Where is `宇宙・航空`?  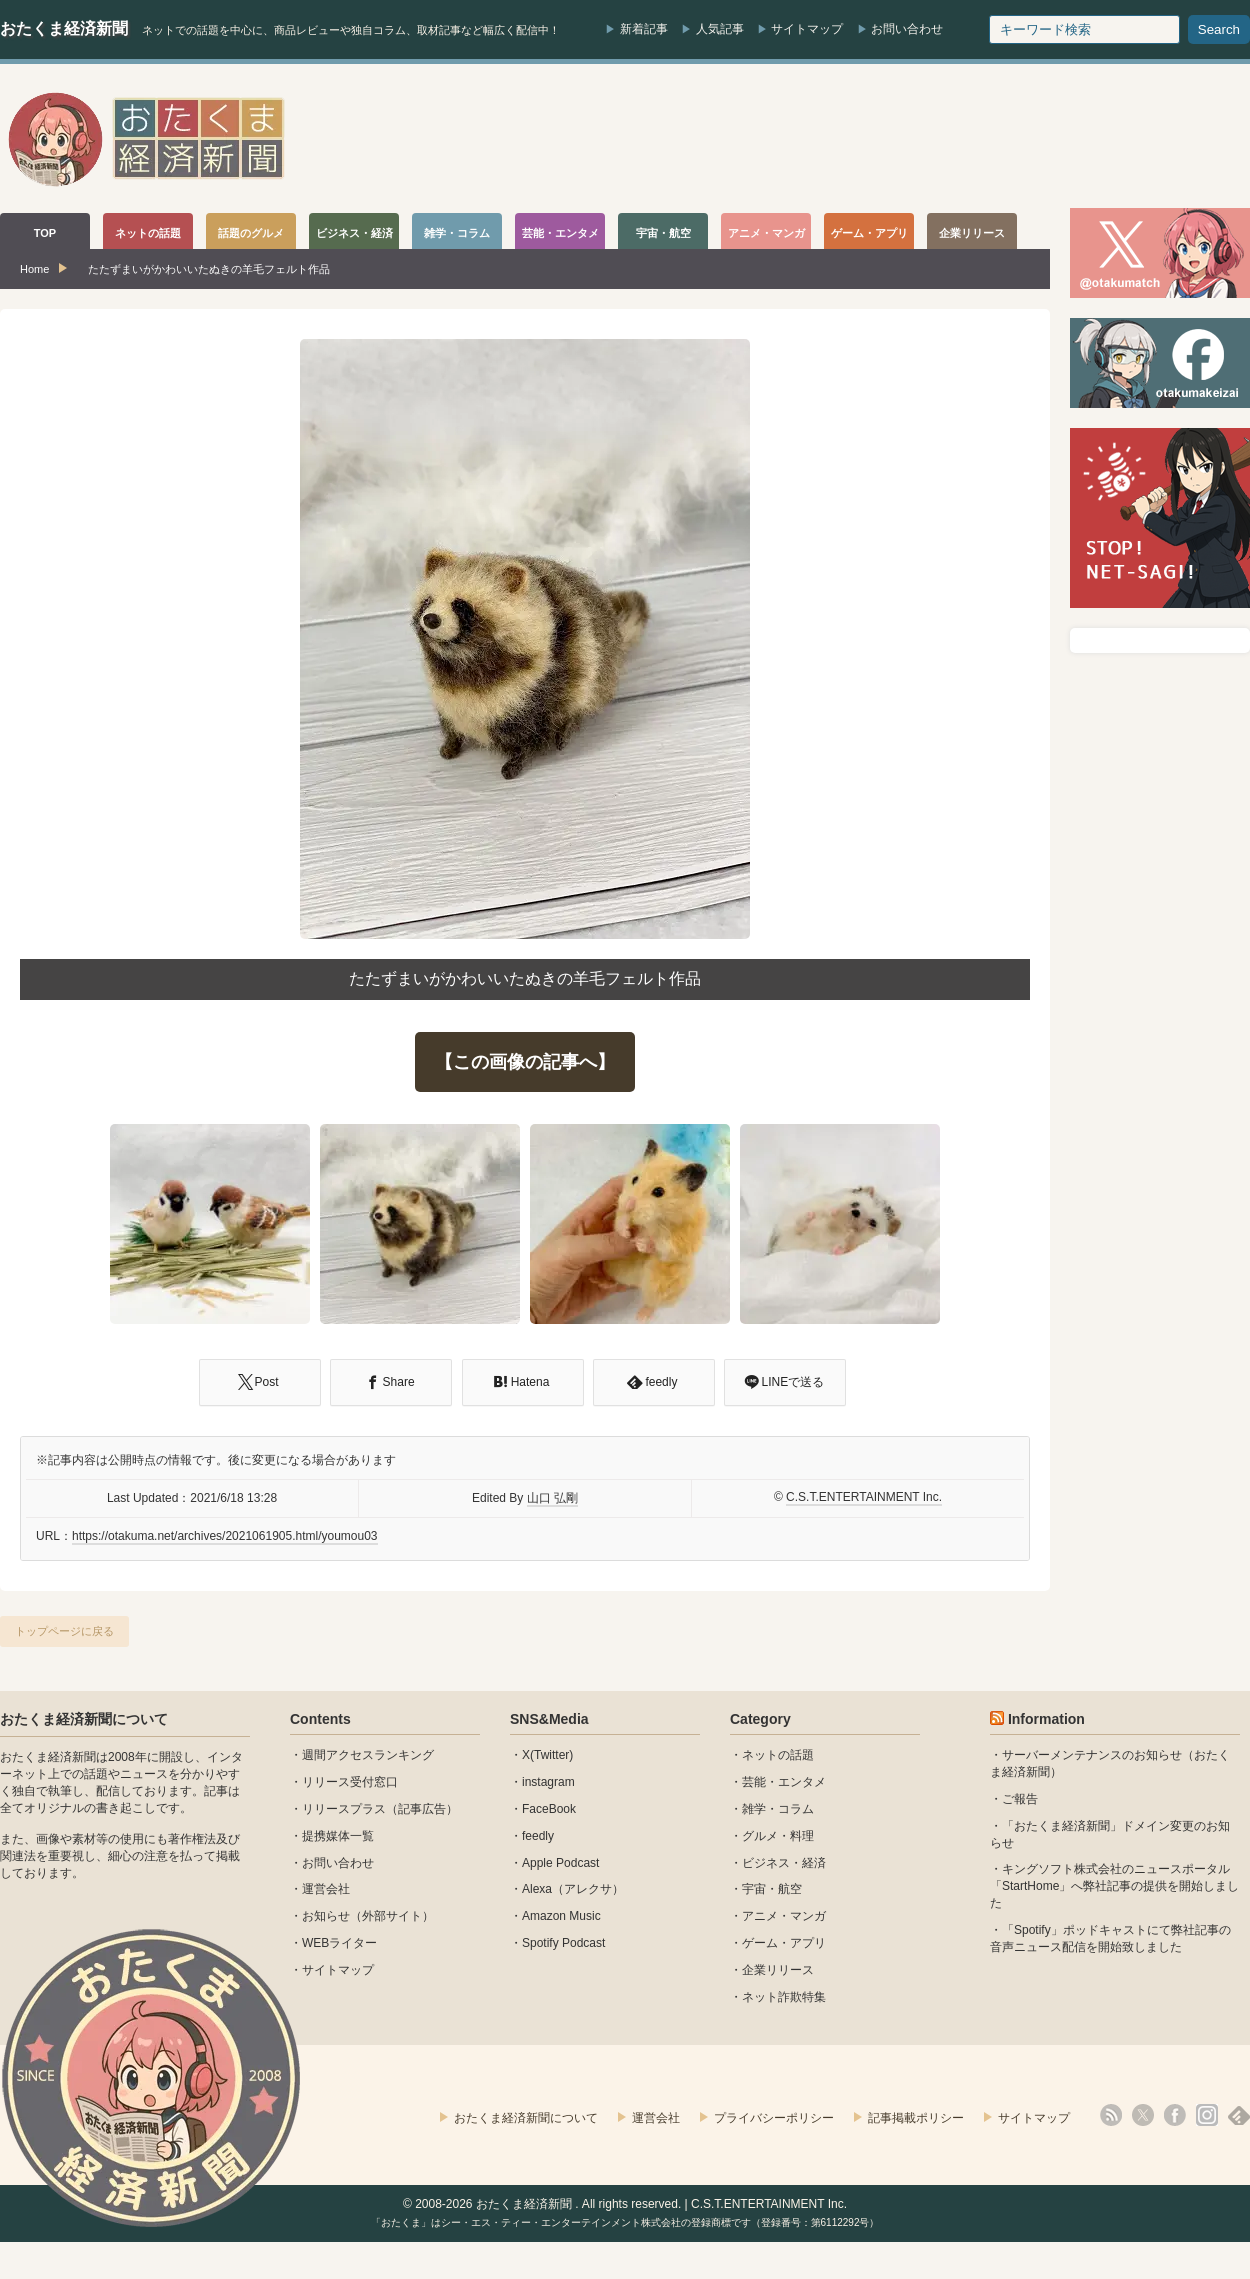 宇宙・航空 is located at coordinates (772, 1889).